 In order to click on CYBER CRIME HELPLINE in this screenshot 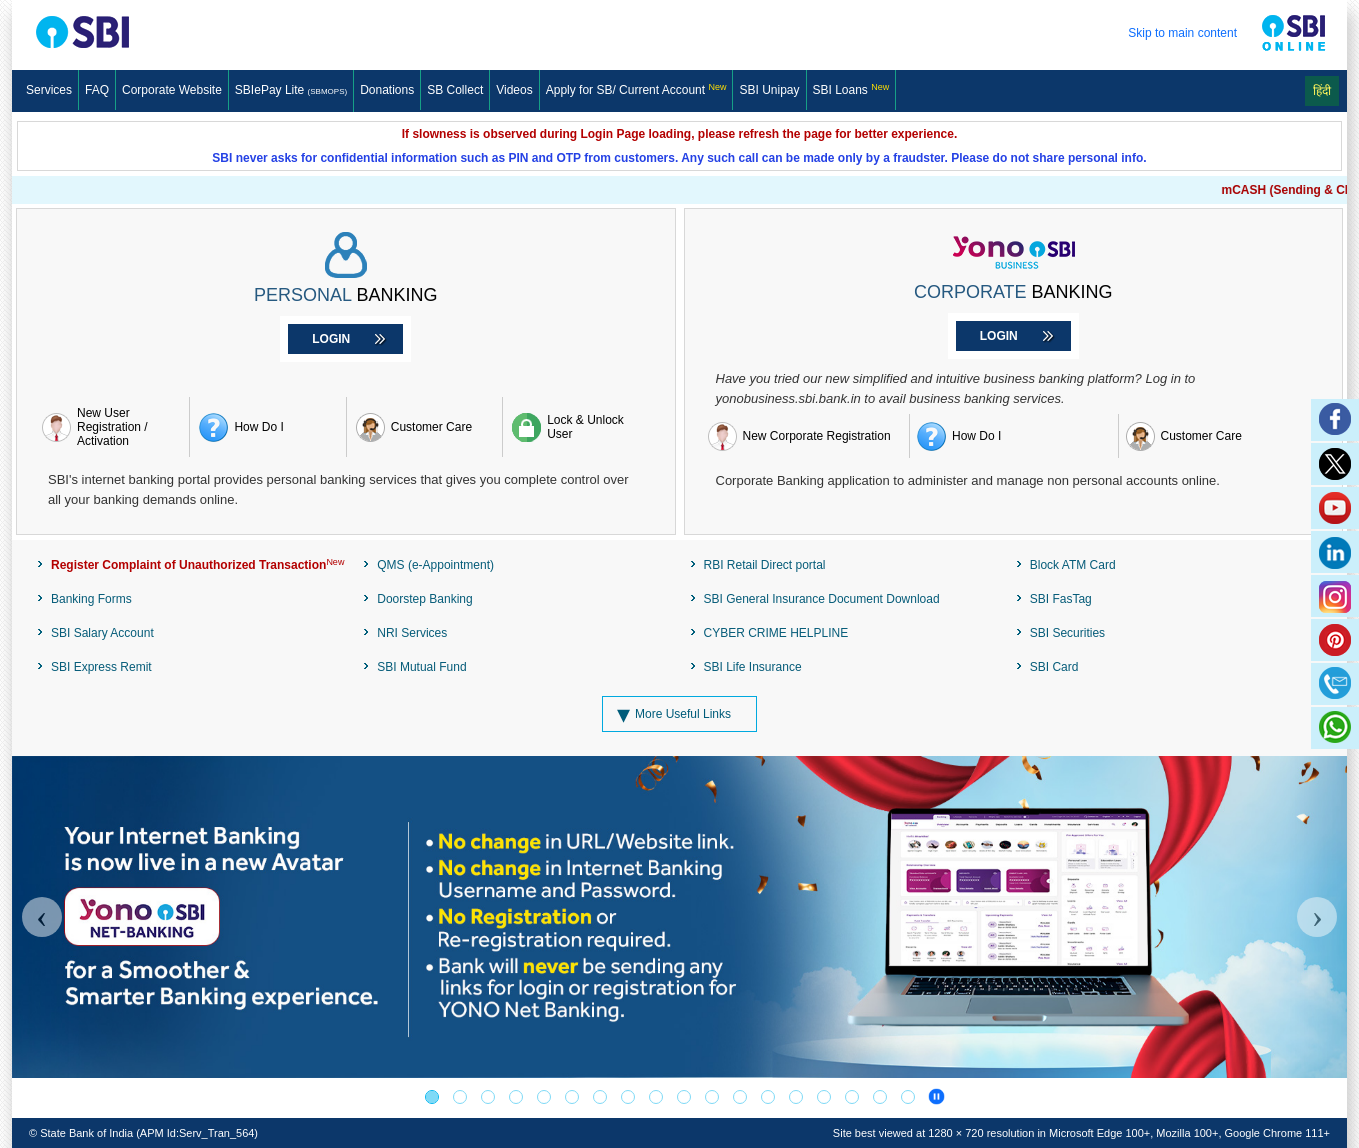, I will do `click(776, 633)`.